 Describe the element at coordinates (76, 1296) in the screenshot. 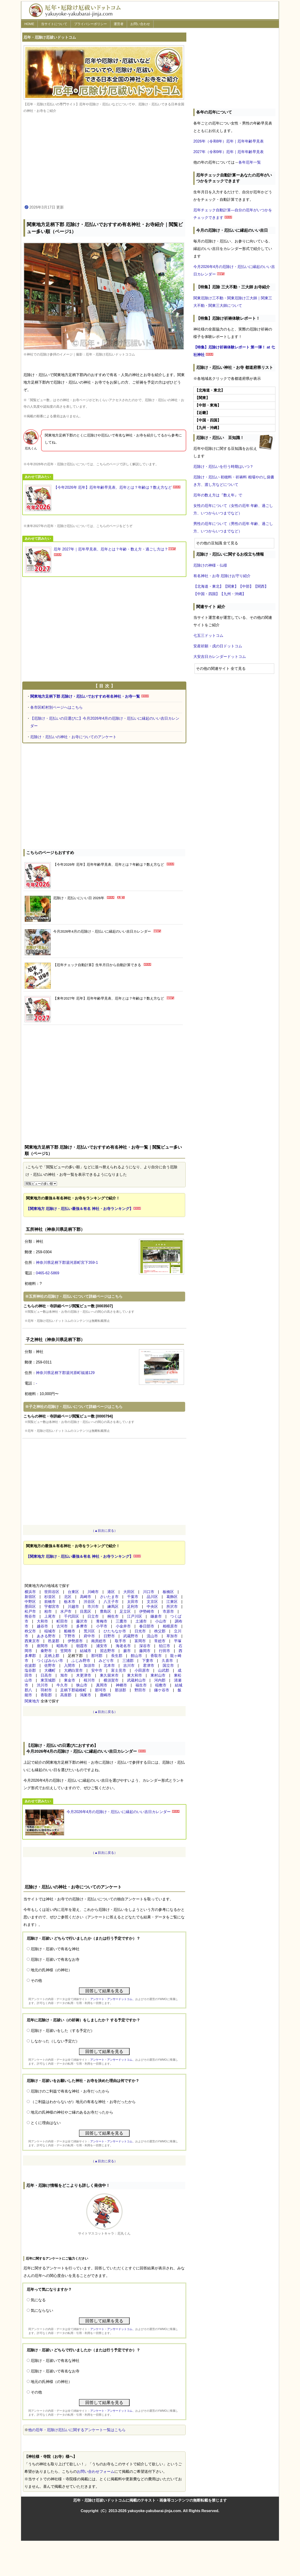

I see `五所神社の厄除け・厄払いについて詳細ページはこちら` at that location.